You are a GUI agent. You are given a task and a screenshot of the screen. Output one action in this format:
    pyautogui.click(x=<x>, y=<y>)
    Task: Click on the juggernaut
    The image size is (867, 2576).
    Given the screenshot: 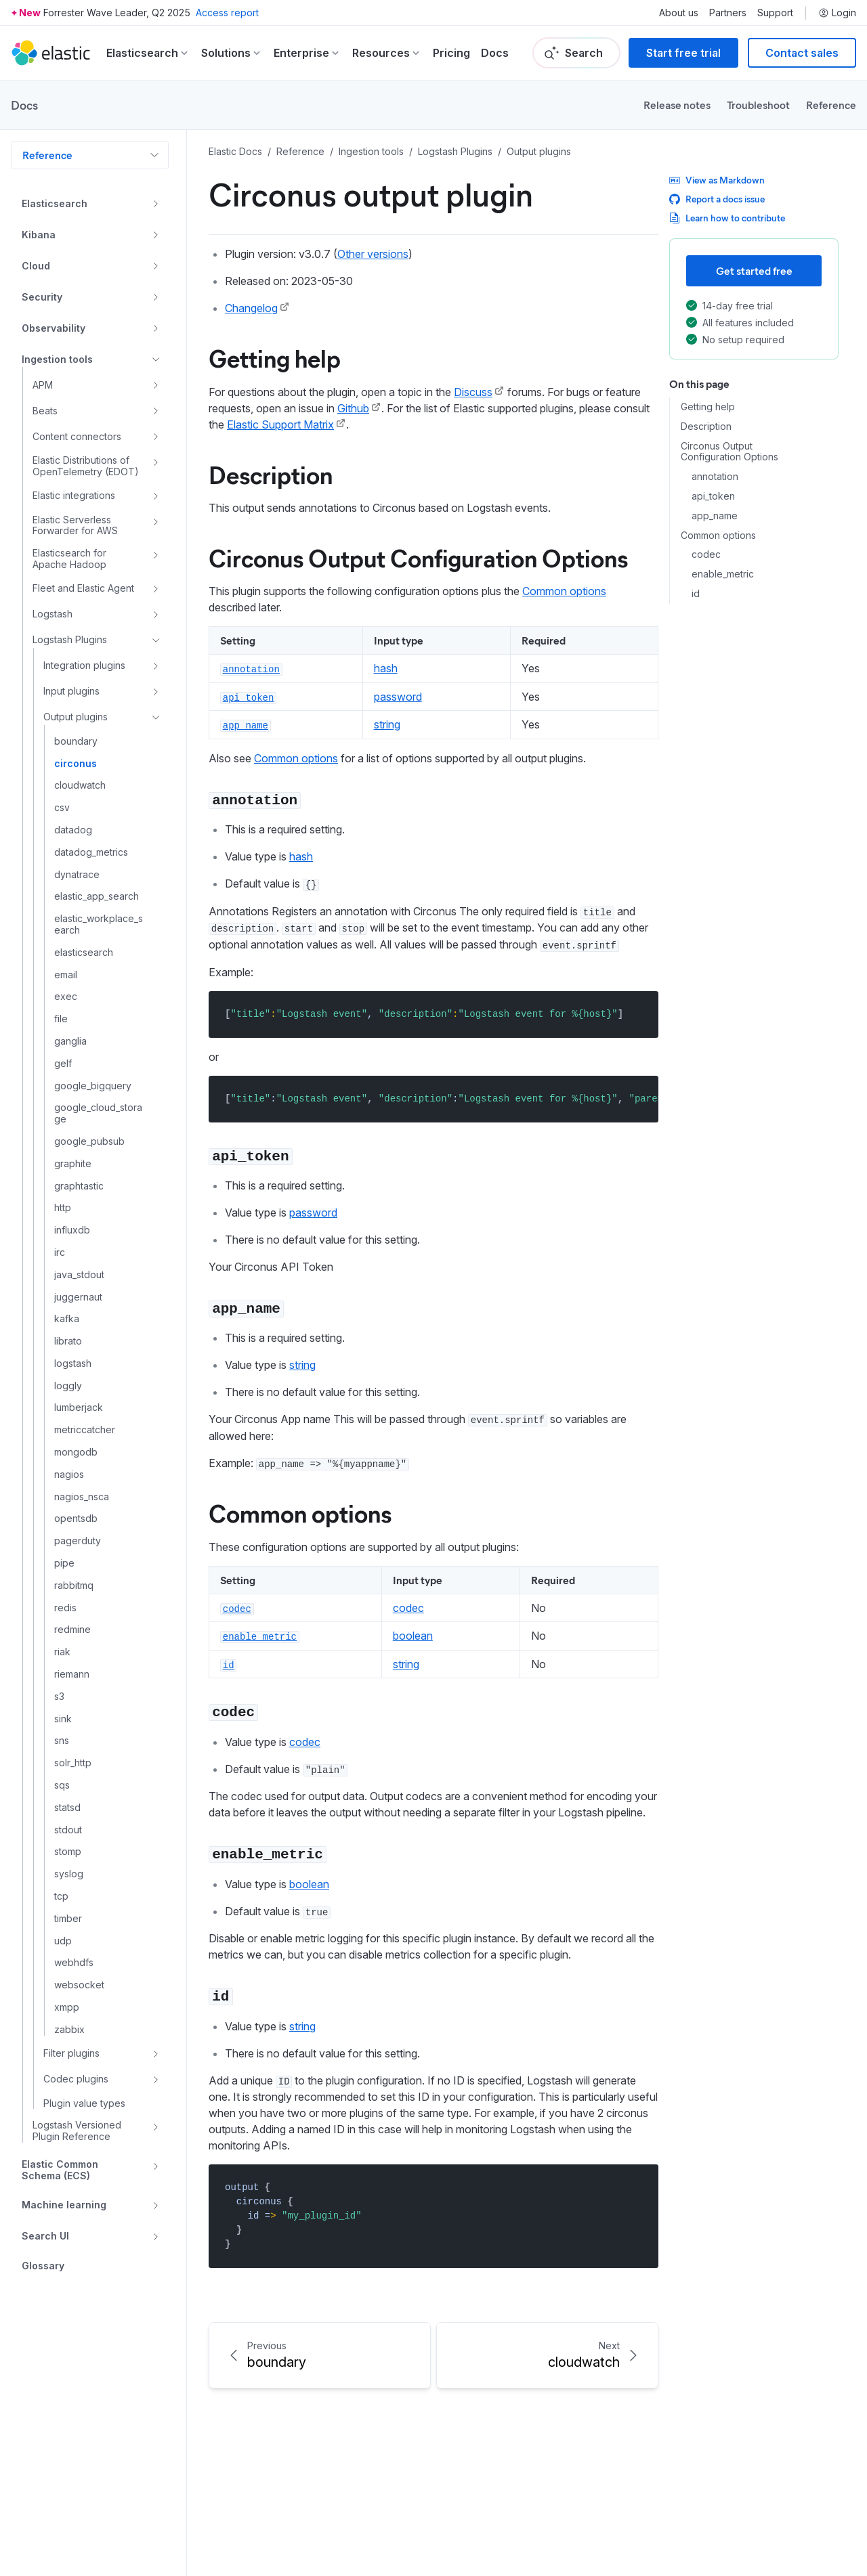 What is the action you would take?
    pyautogui.click(x=78, y=1297)
    